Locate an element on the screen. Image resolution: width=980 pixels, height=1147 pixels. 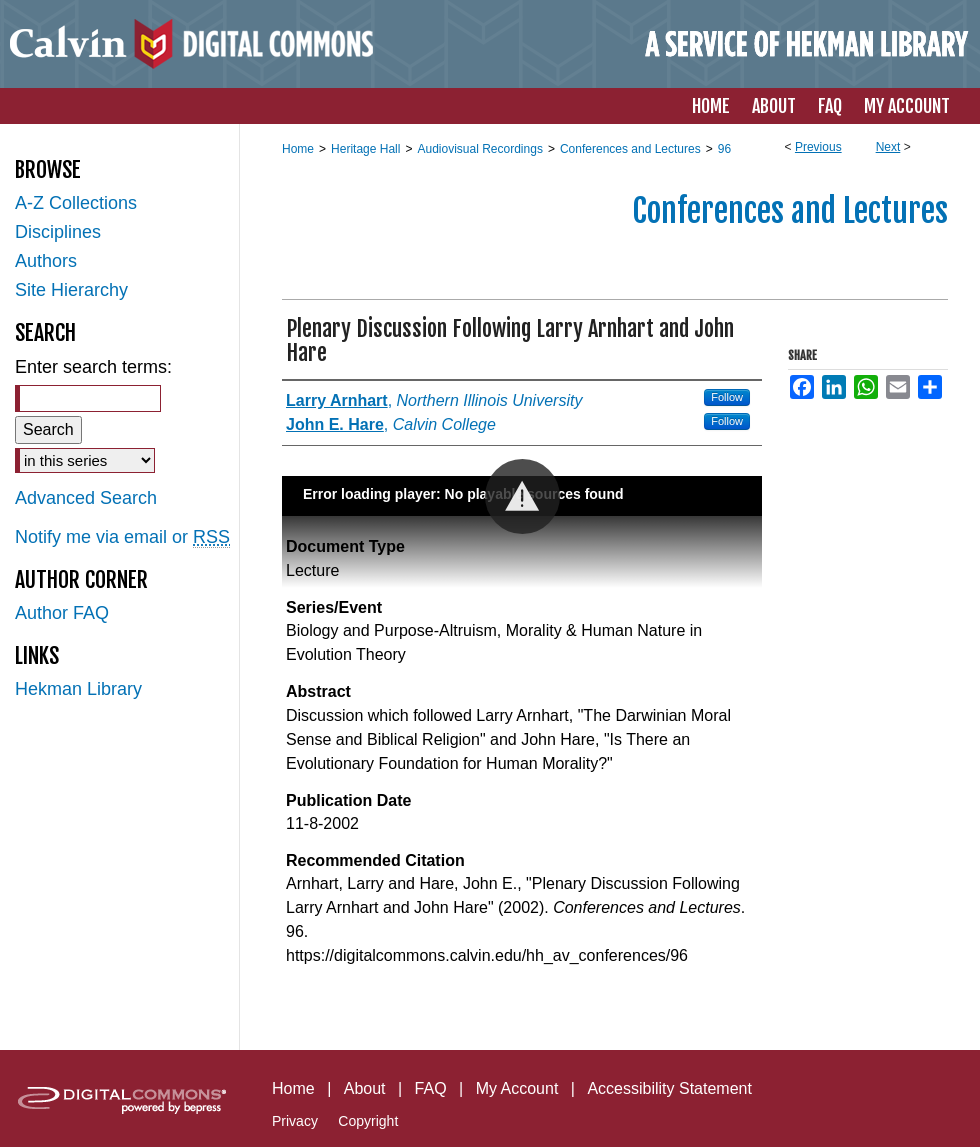
Copyright is located at coordinates (368, 1121).